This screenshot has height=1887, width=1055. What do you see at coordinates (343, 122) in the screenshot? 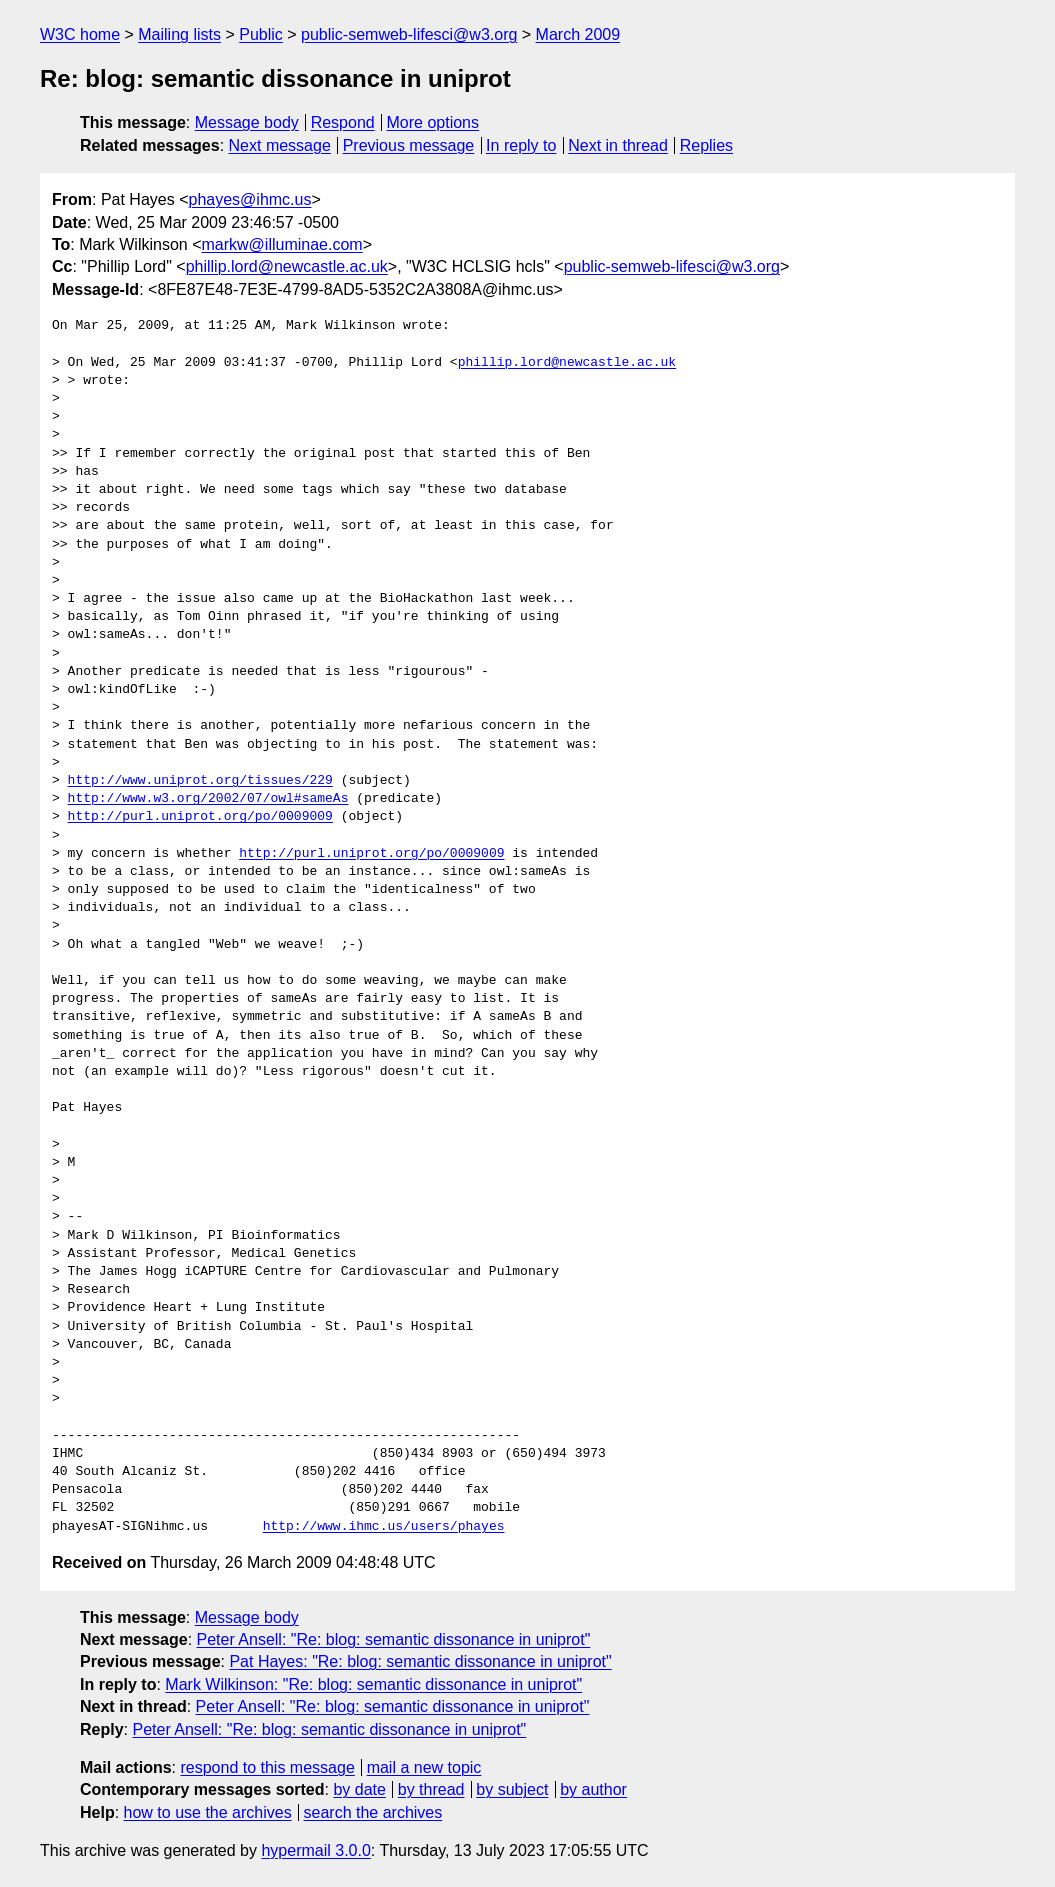
I see `Respond` at bounding box center [343, 122].